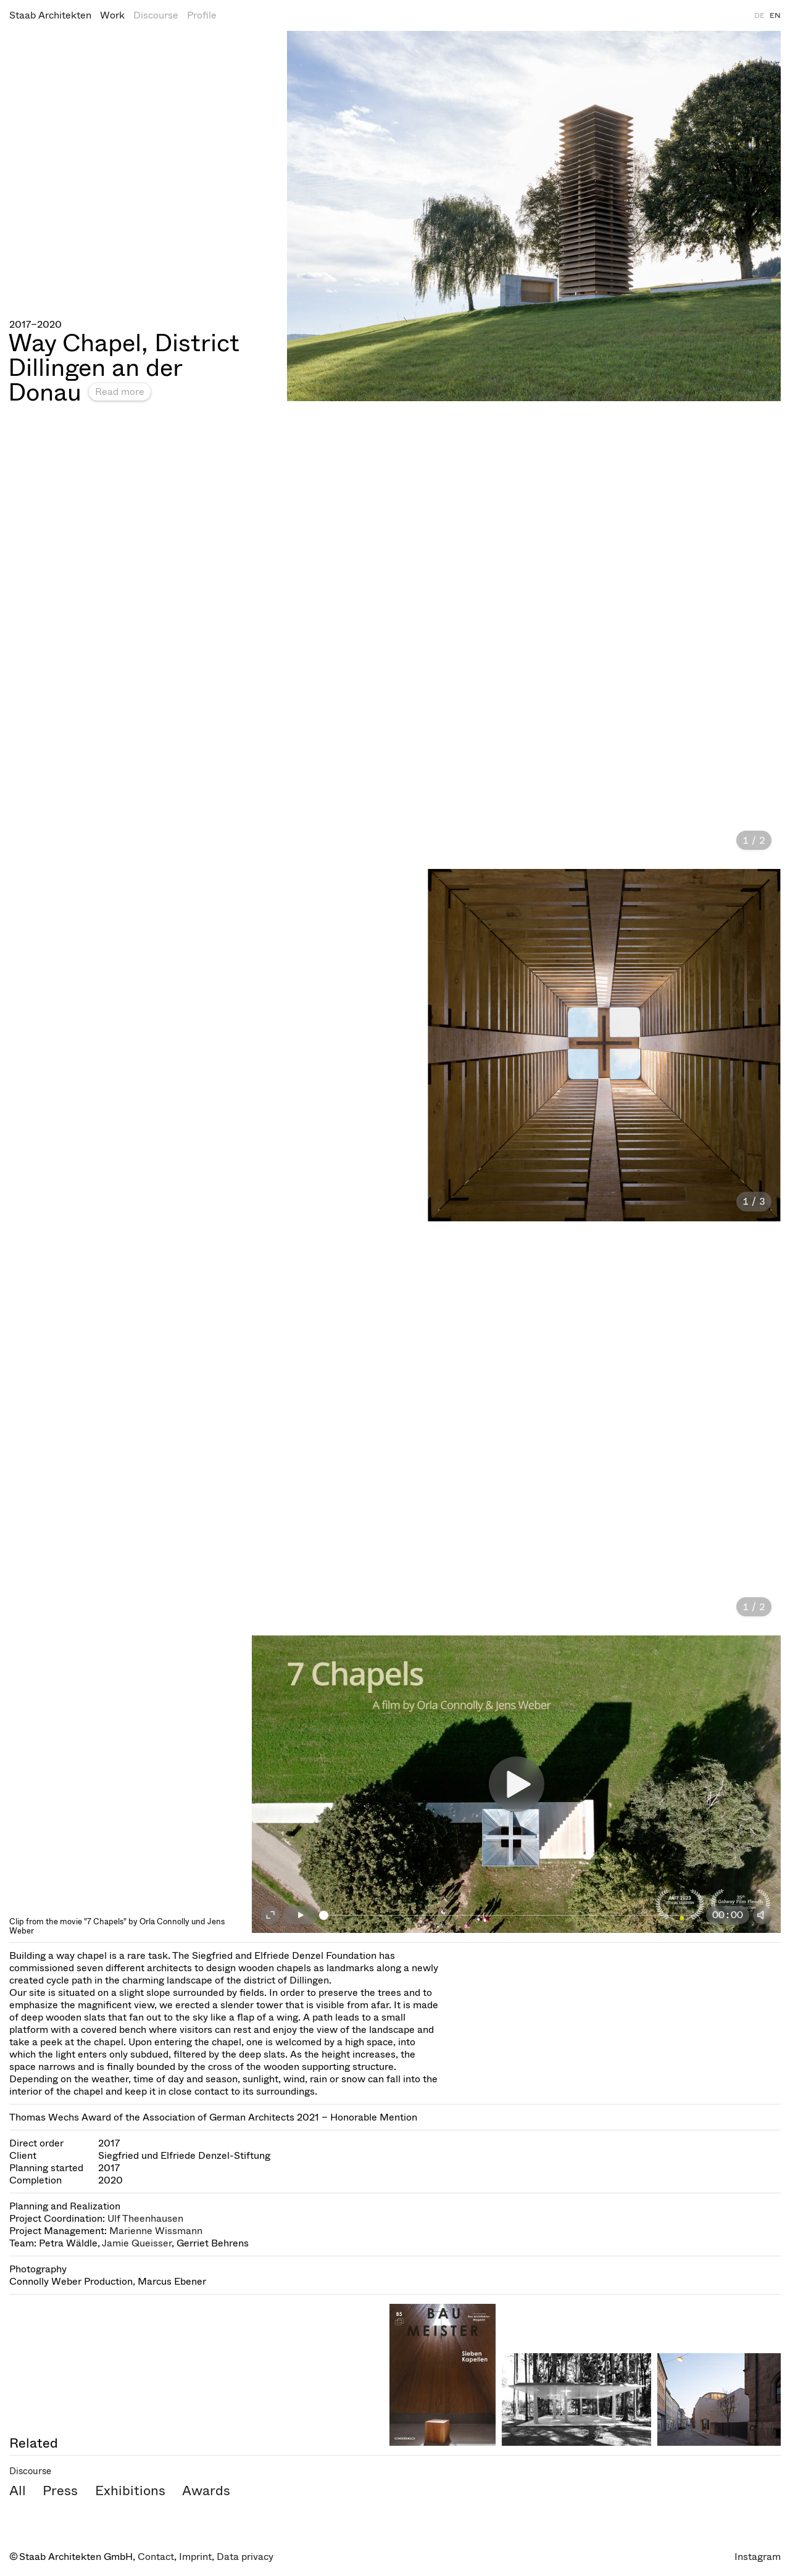  I want to click on Exhibitions, so click(130, 2490).